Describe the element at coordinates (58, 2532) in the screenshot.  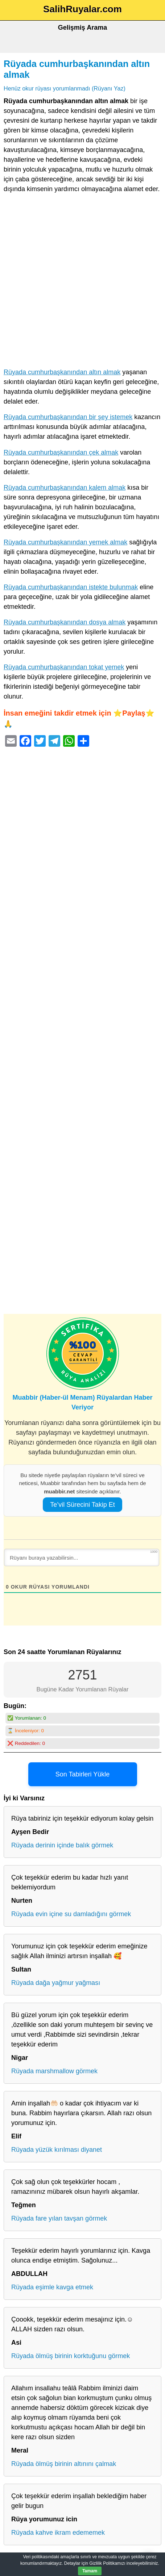
I see `Rüyada kahve ikram edememek` at that location.